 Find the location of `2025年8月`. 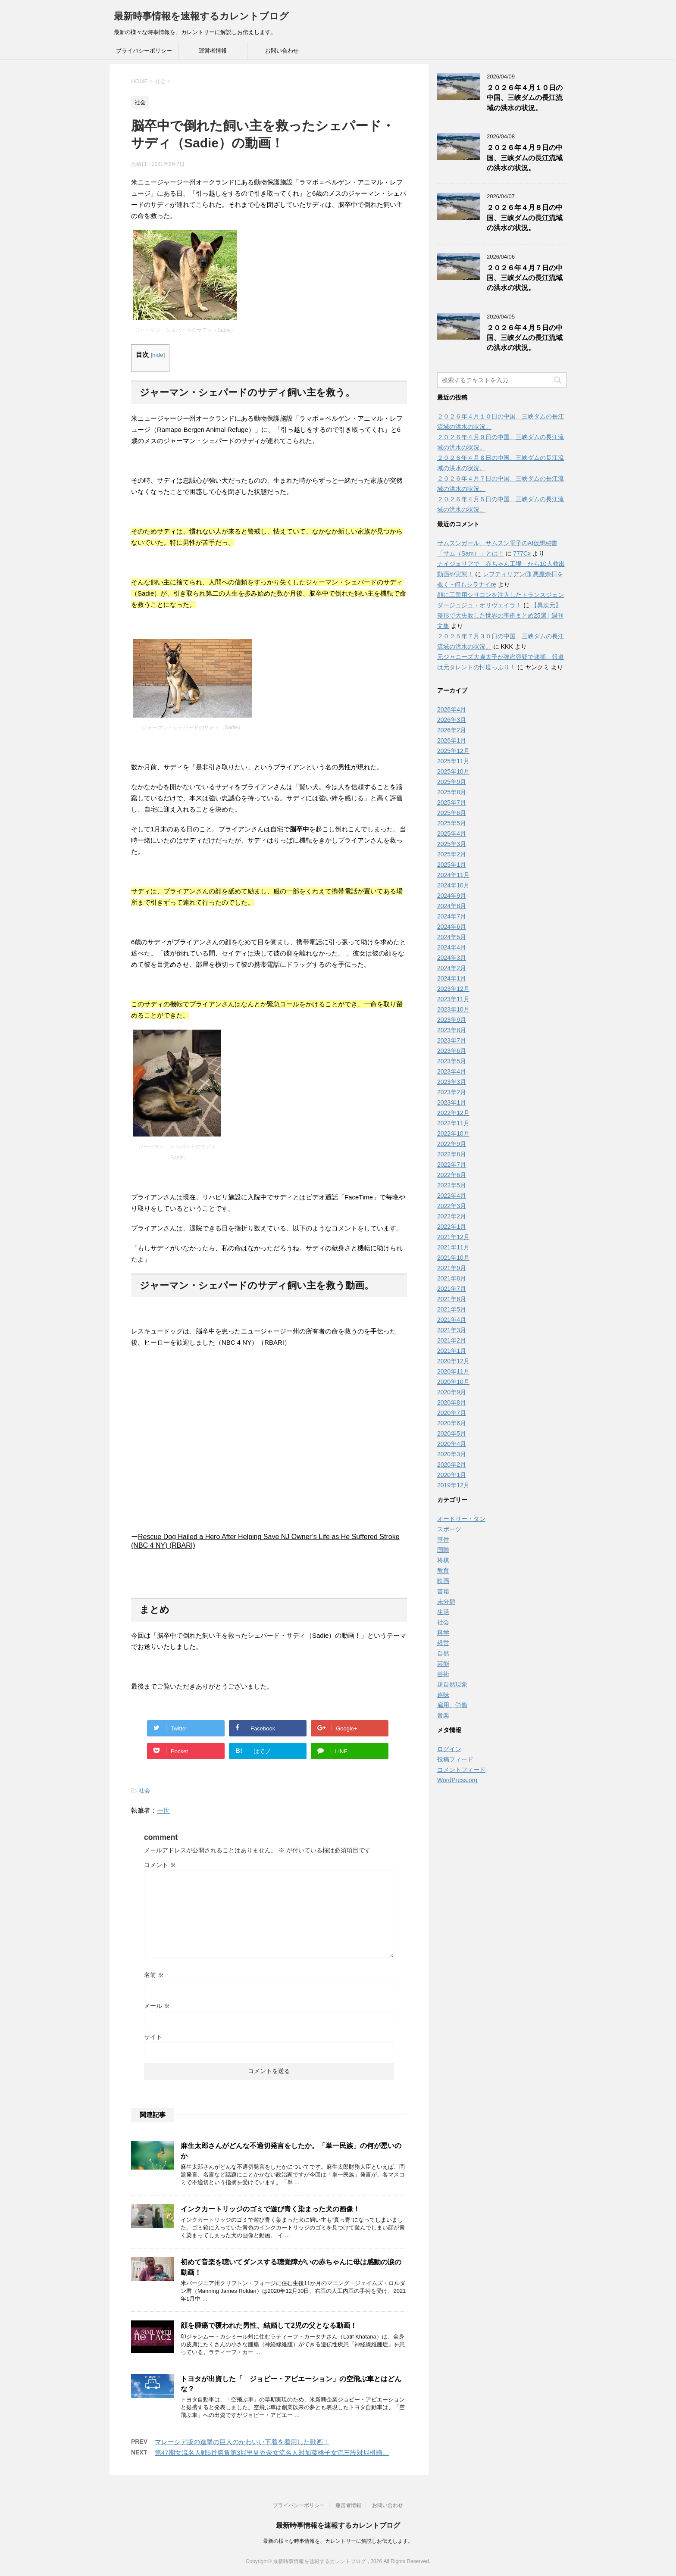

2025年8月 is located at coordinates (451, 792).